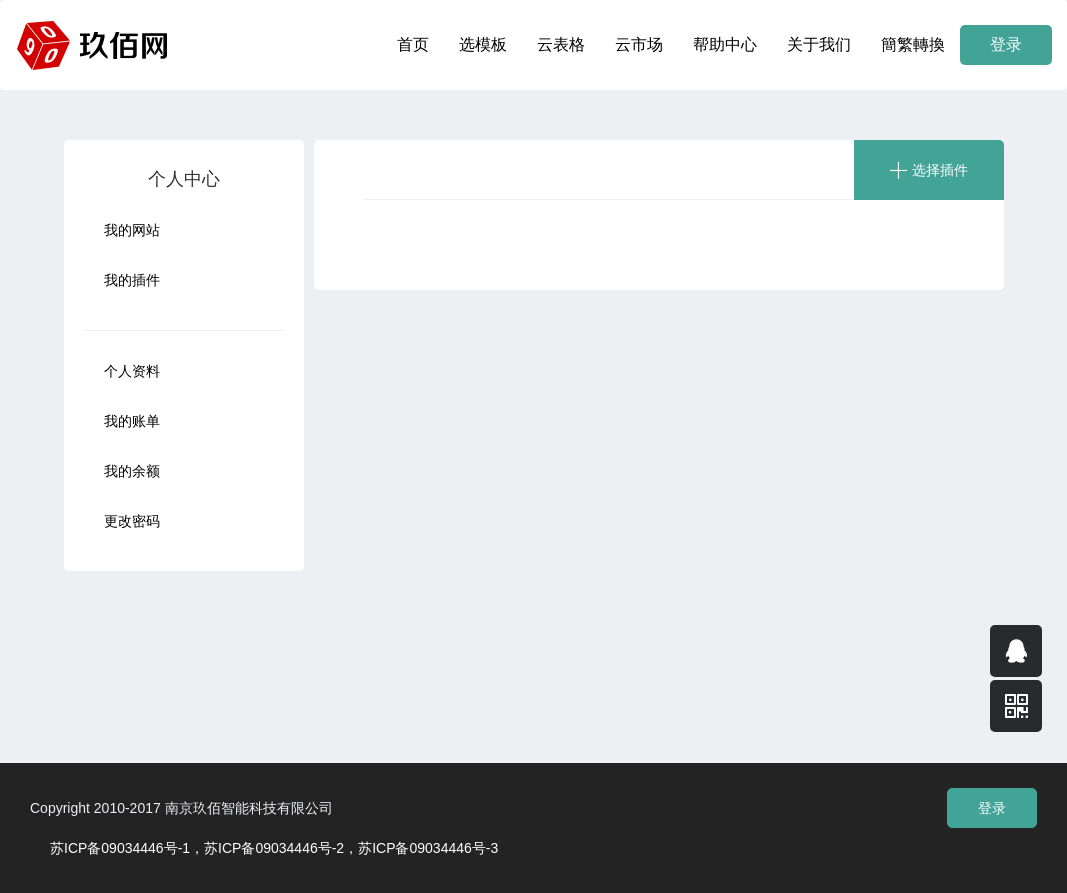  I want to click on 云表格, so click(561, 44).